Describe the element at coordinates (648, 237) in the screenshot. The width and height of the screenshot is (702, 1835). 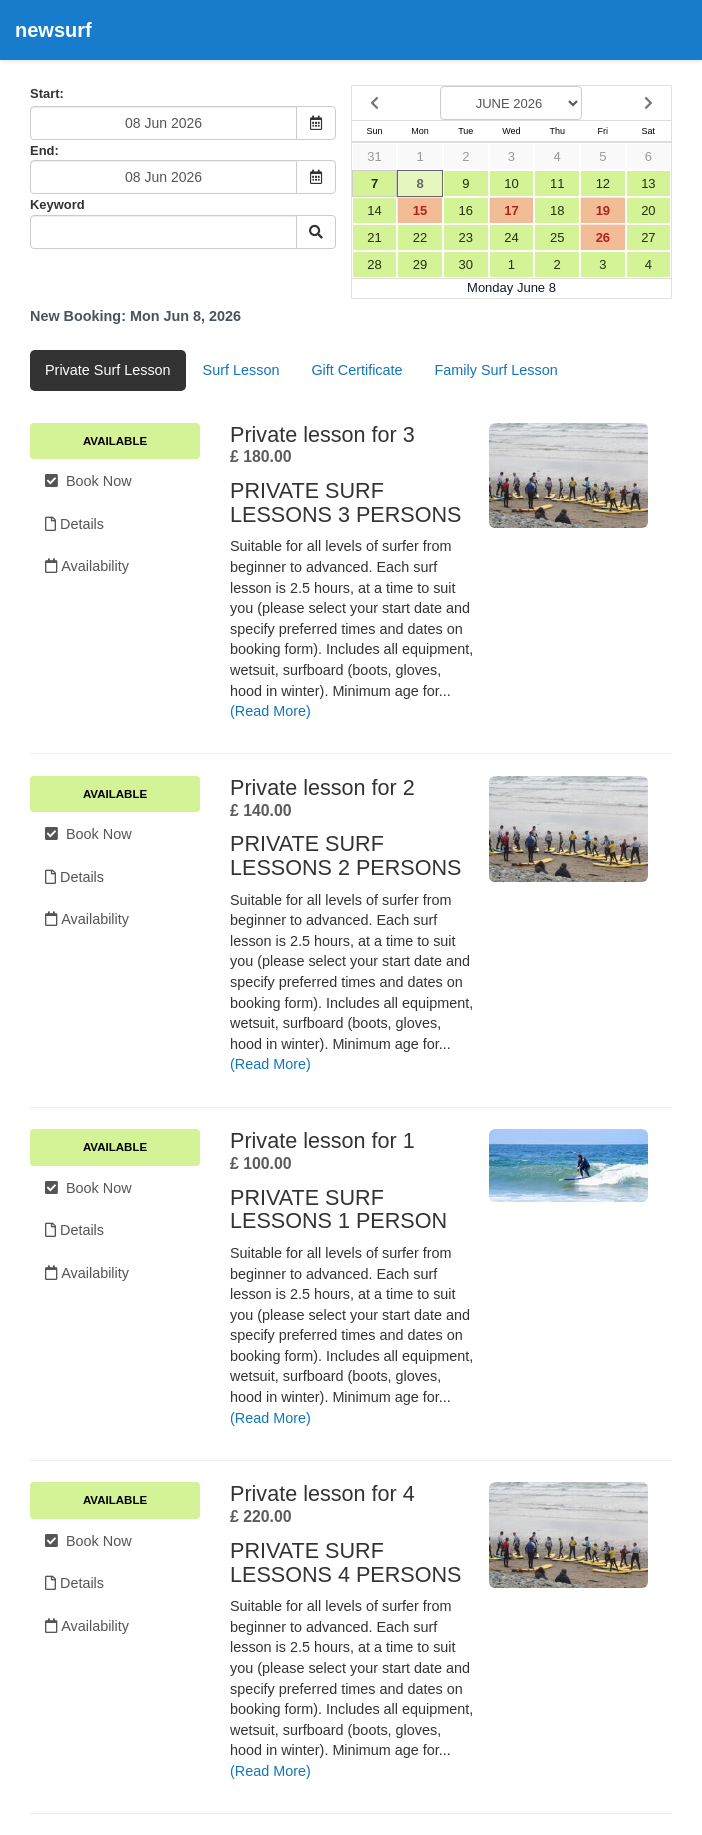
I see `27` at that location.